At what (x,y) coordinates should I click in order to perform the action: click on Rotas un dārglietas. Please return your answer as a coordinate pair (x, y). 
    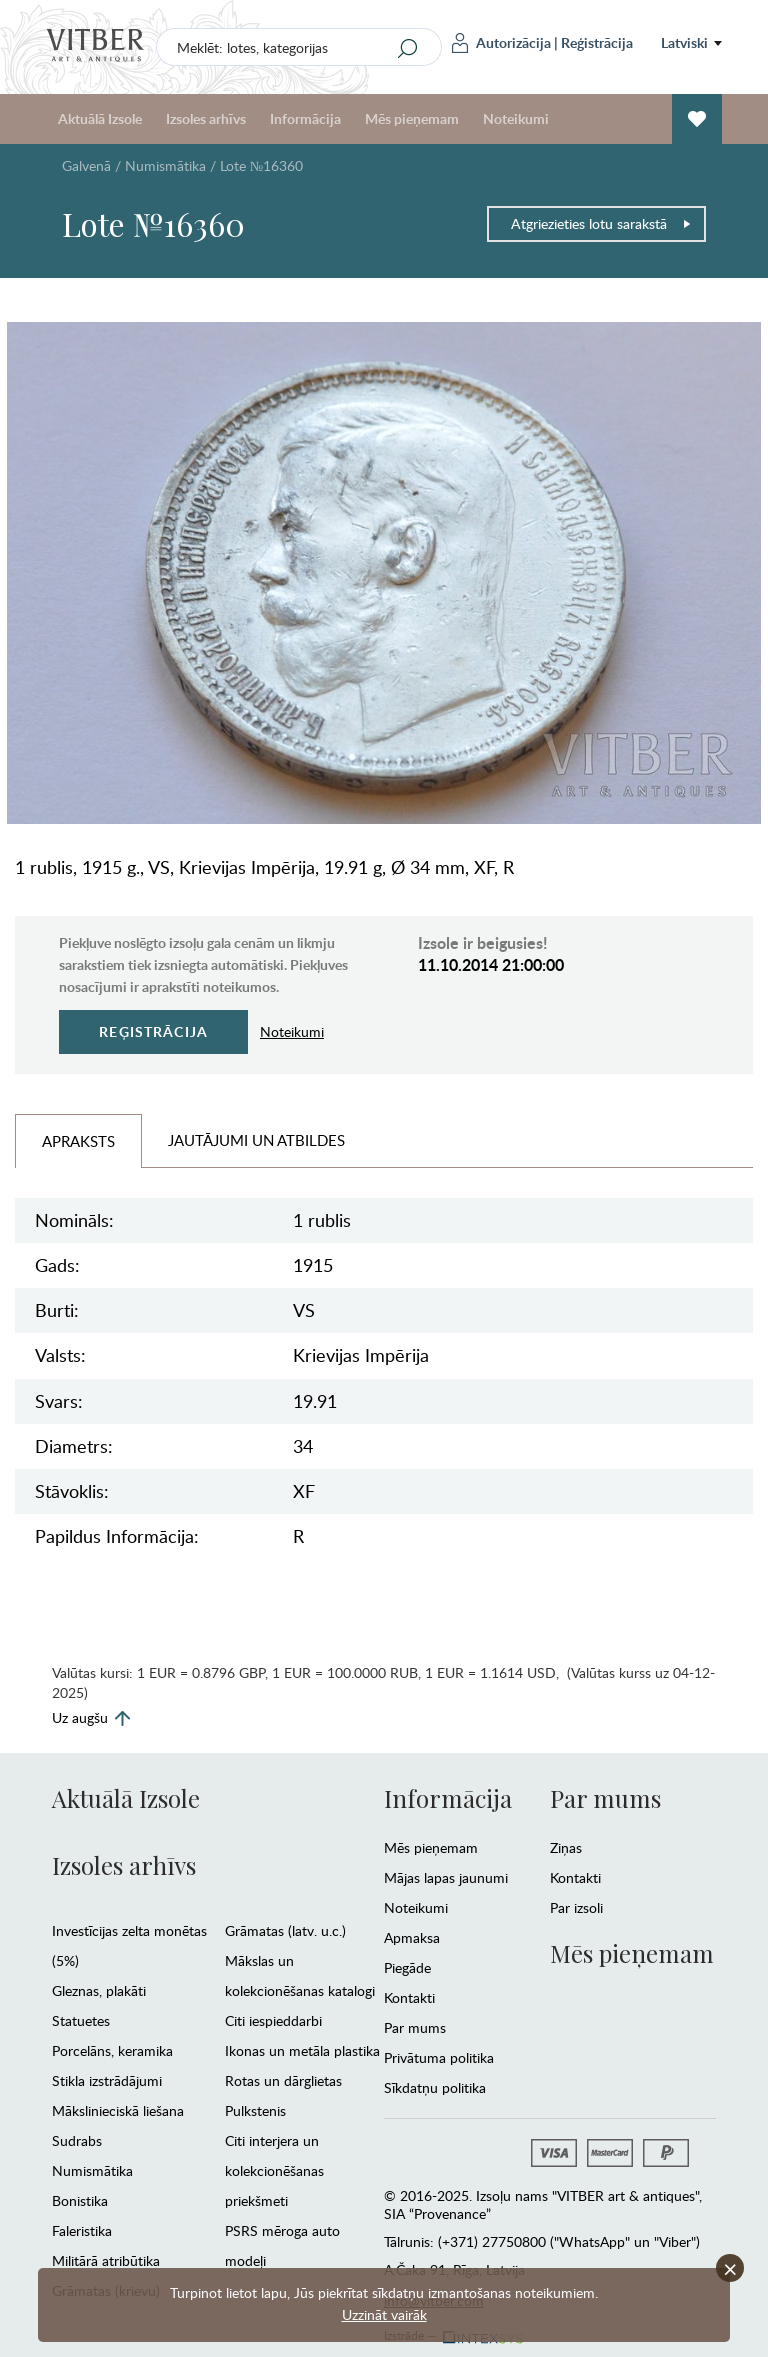
    Looking at the image, I should click on (283, 2080).